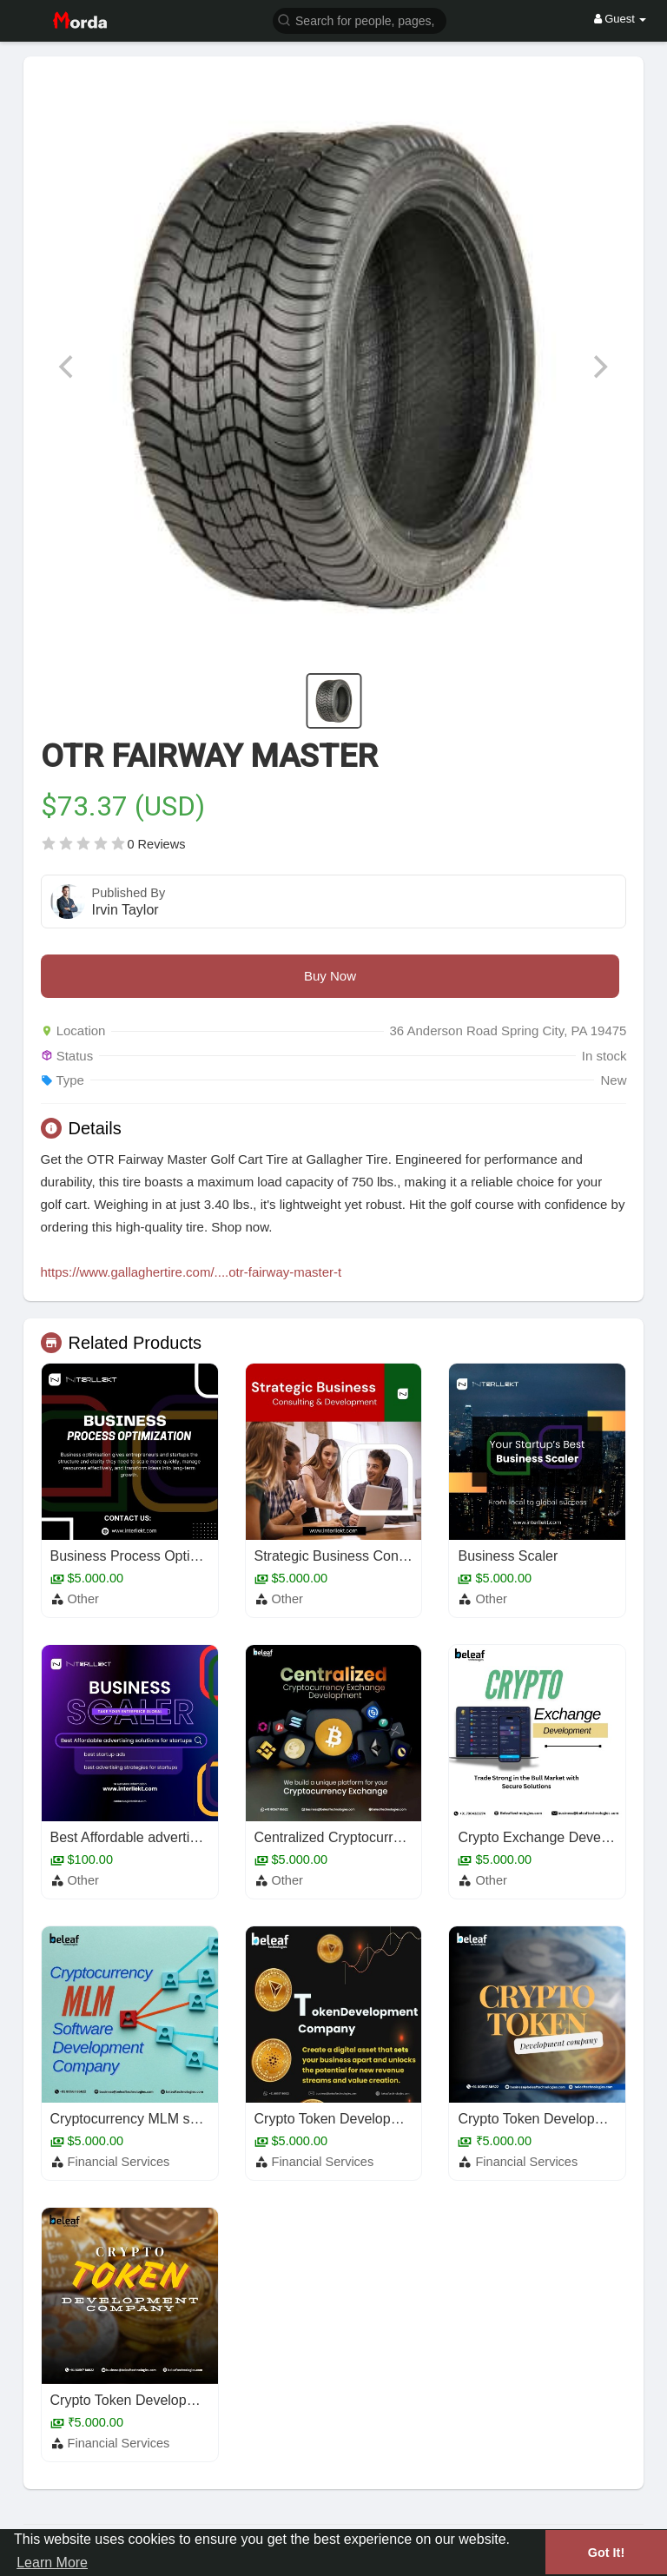 The image size is (667, 2576). I want to click on Strategic Business Consulting & Development, so click(396, 1556).